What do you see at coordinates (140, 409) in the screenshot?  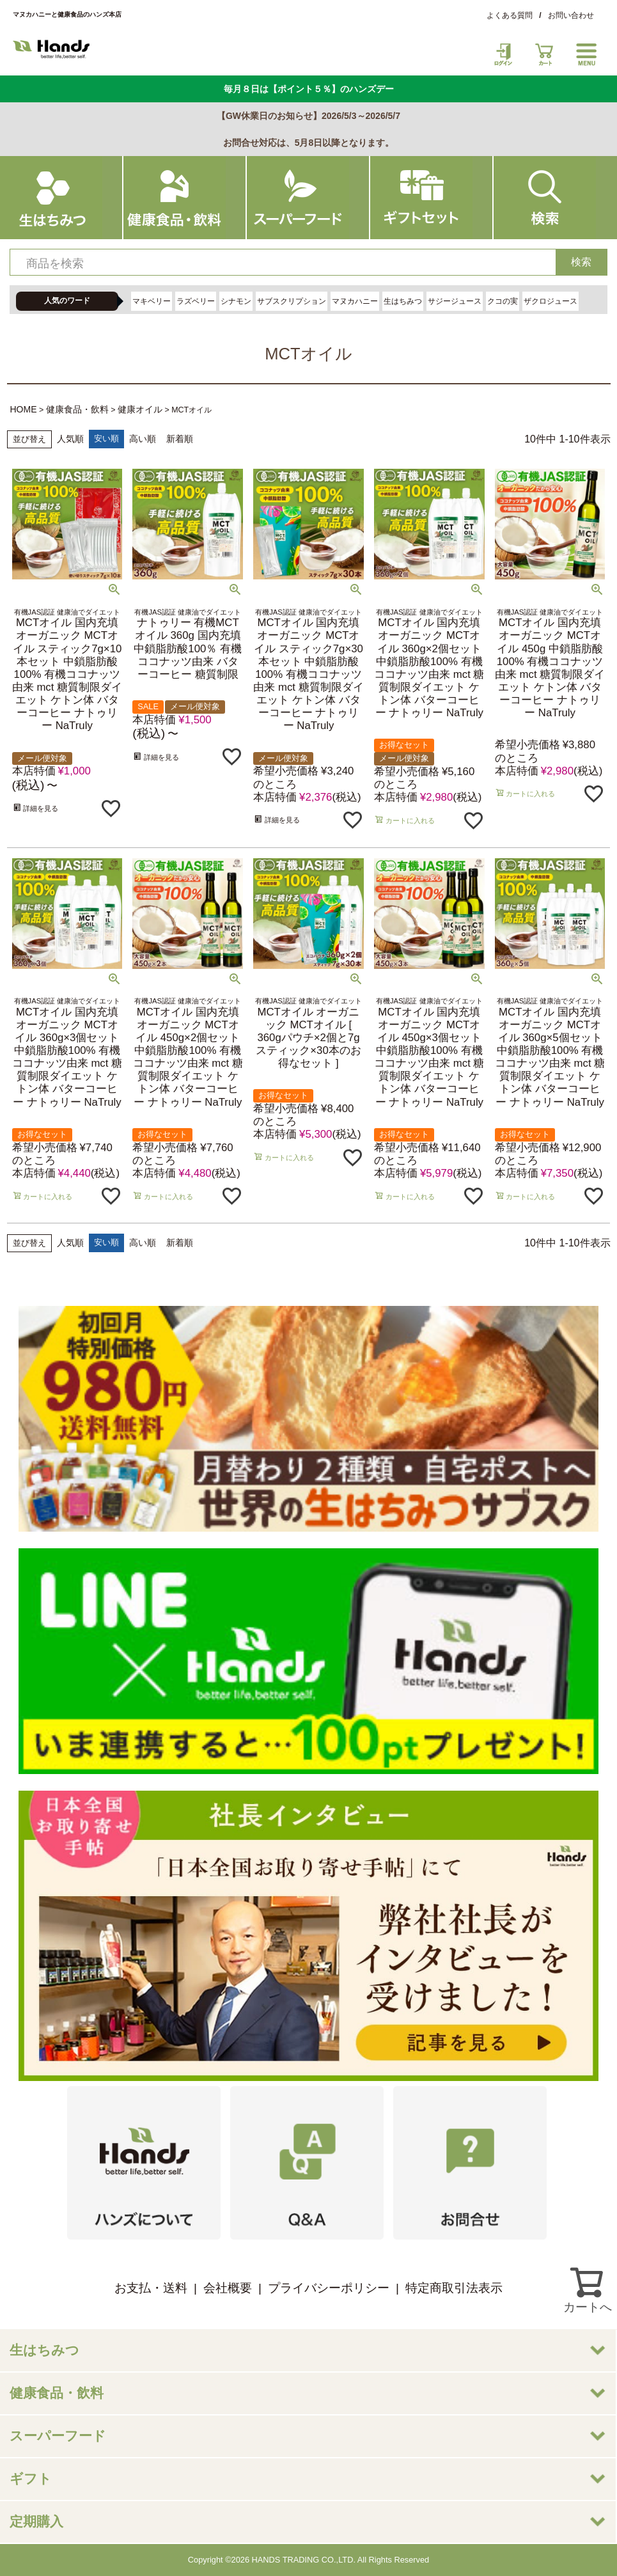 I see `健康オイル` at bounding box center [140, 409].